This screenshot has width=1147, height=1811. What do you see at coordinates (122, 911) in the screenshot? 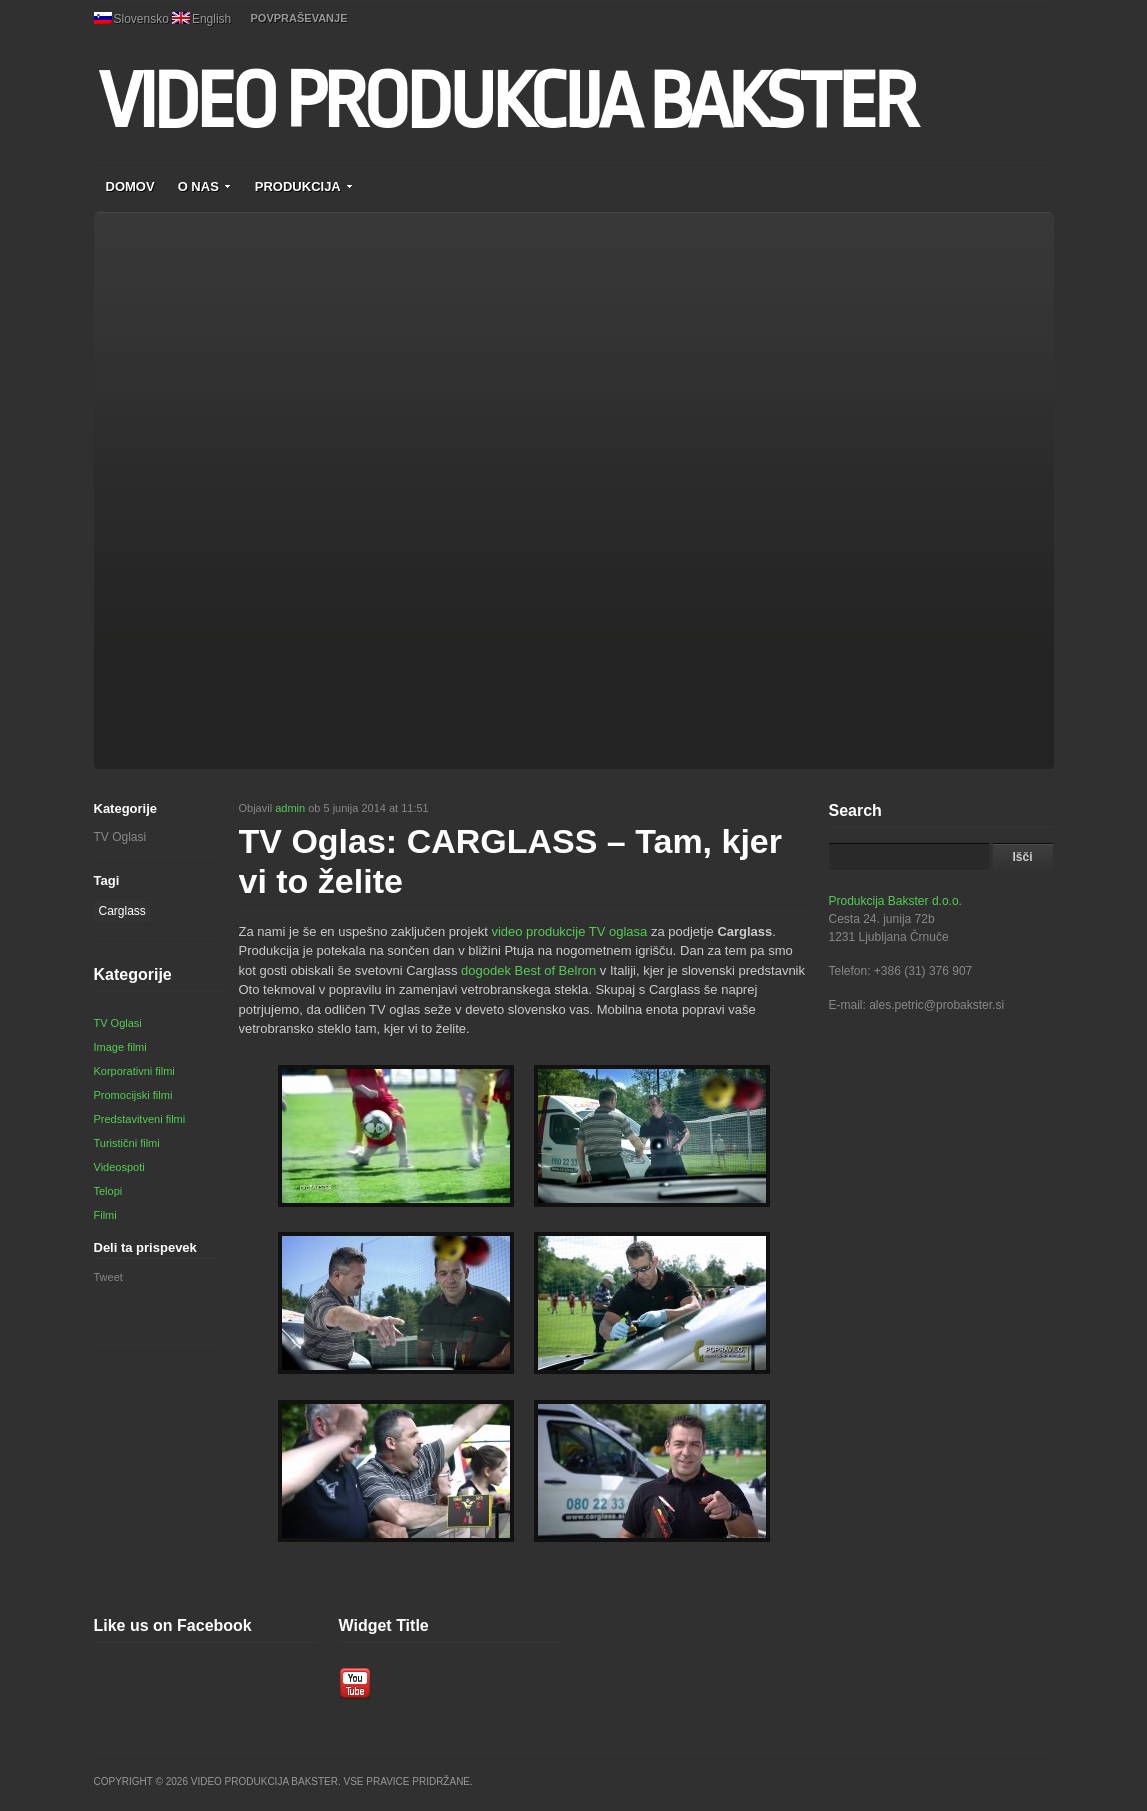
I see `Carglass` at bounding box center [122, 911].